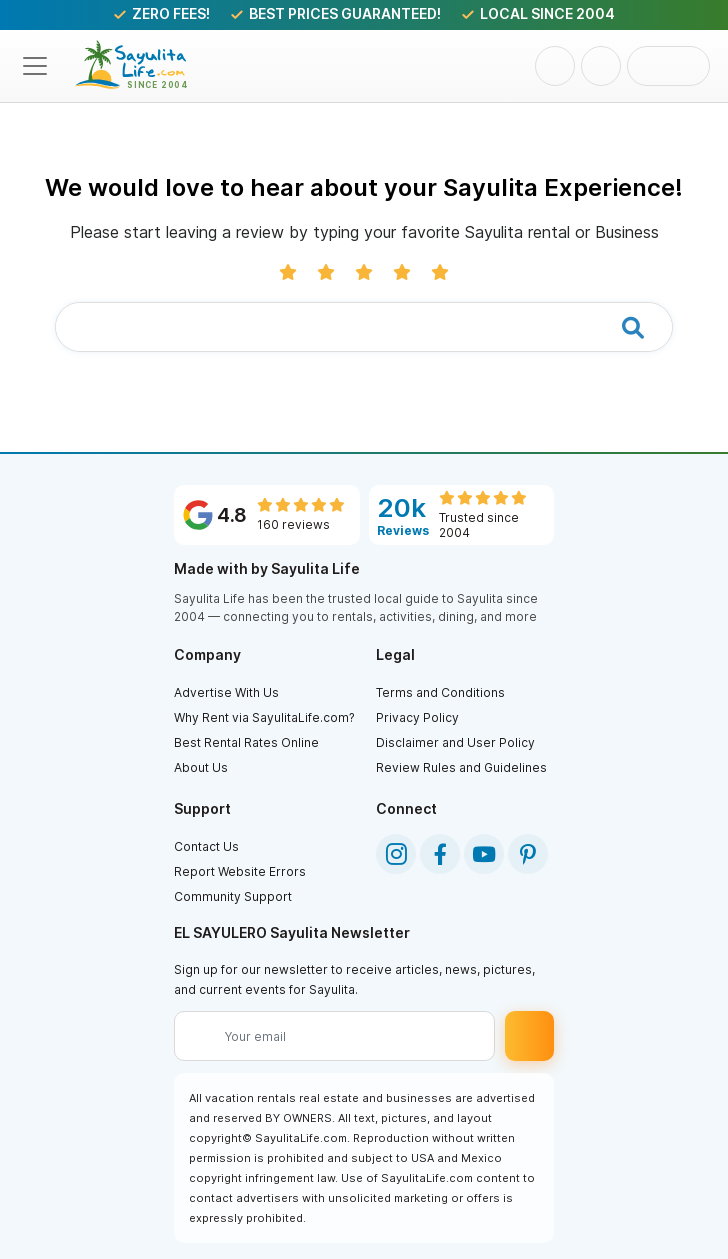 Image resolution: width=728 pixels, height=1259 pixels. What do you see at coordinates (233, 896) in the screenshot?
I see `Community Support` at bounding box center [233, 896].